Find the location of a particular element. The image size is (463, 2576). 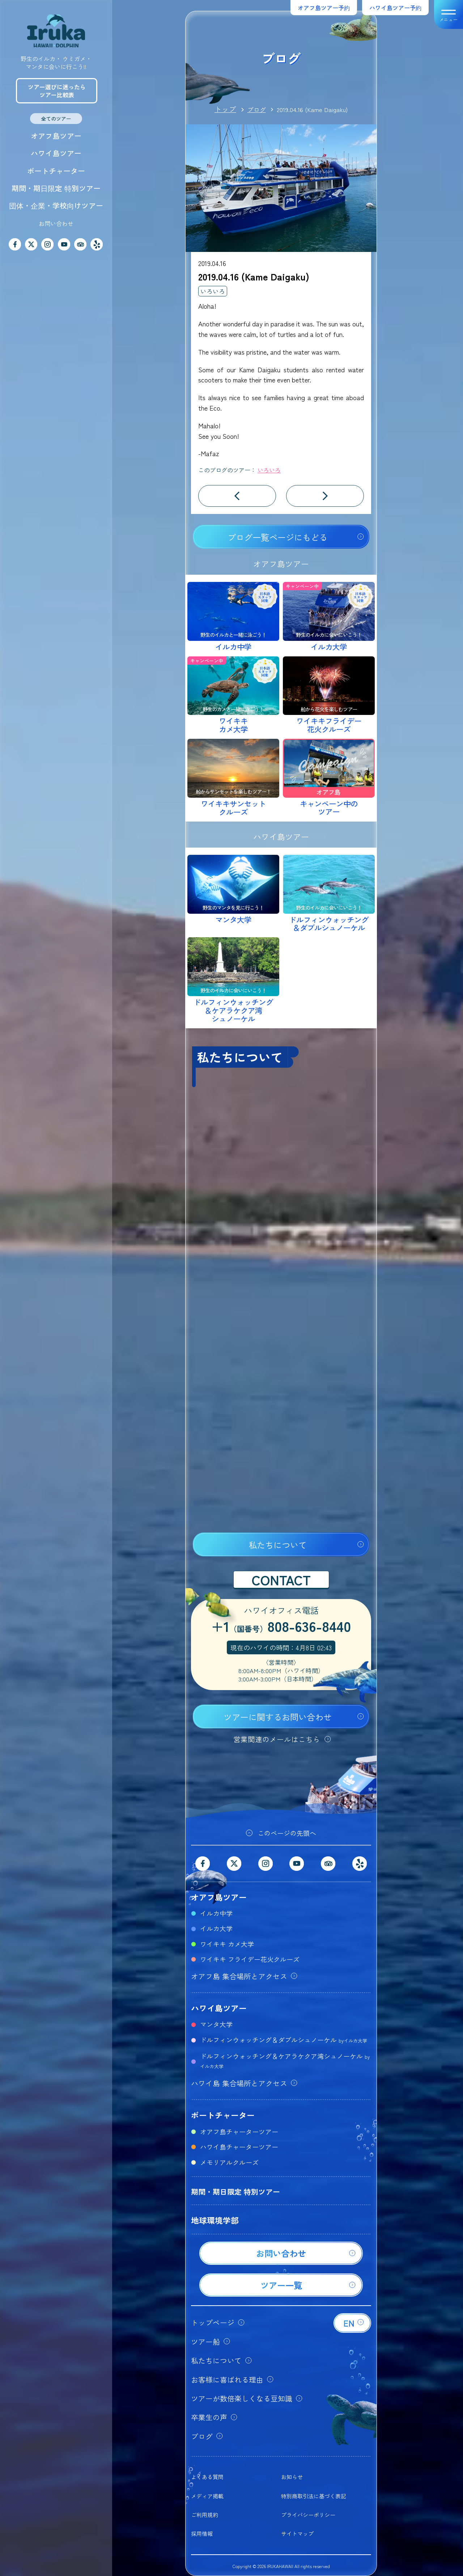

サイトマップ is located at coordinates (297, 2533).